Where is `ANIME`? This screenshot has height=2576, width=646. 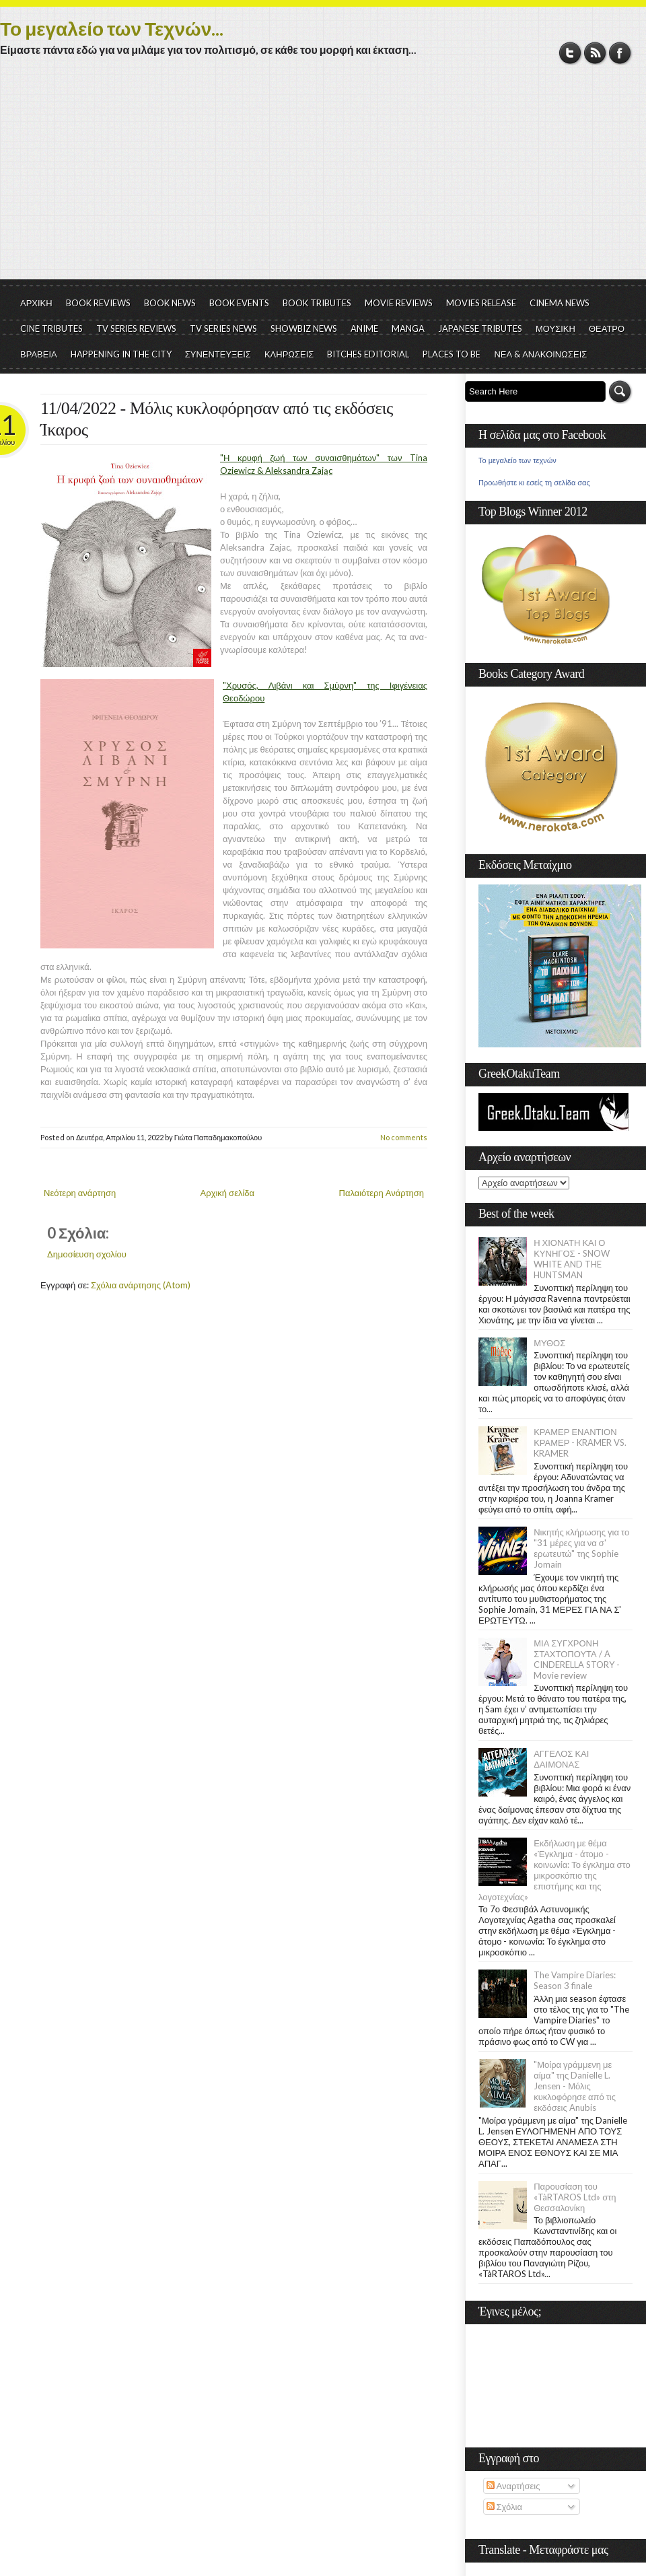 ANIME is located at coordinates (364, 328).